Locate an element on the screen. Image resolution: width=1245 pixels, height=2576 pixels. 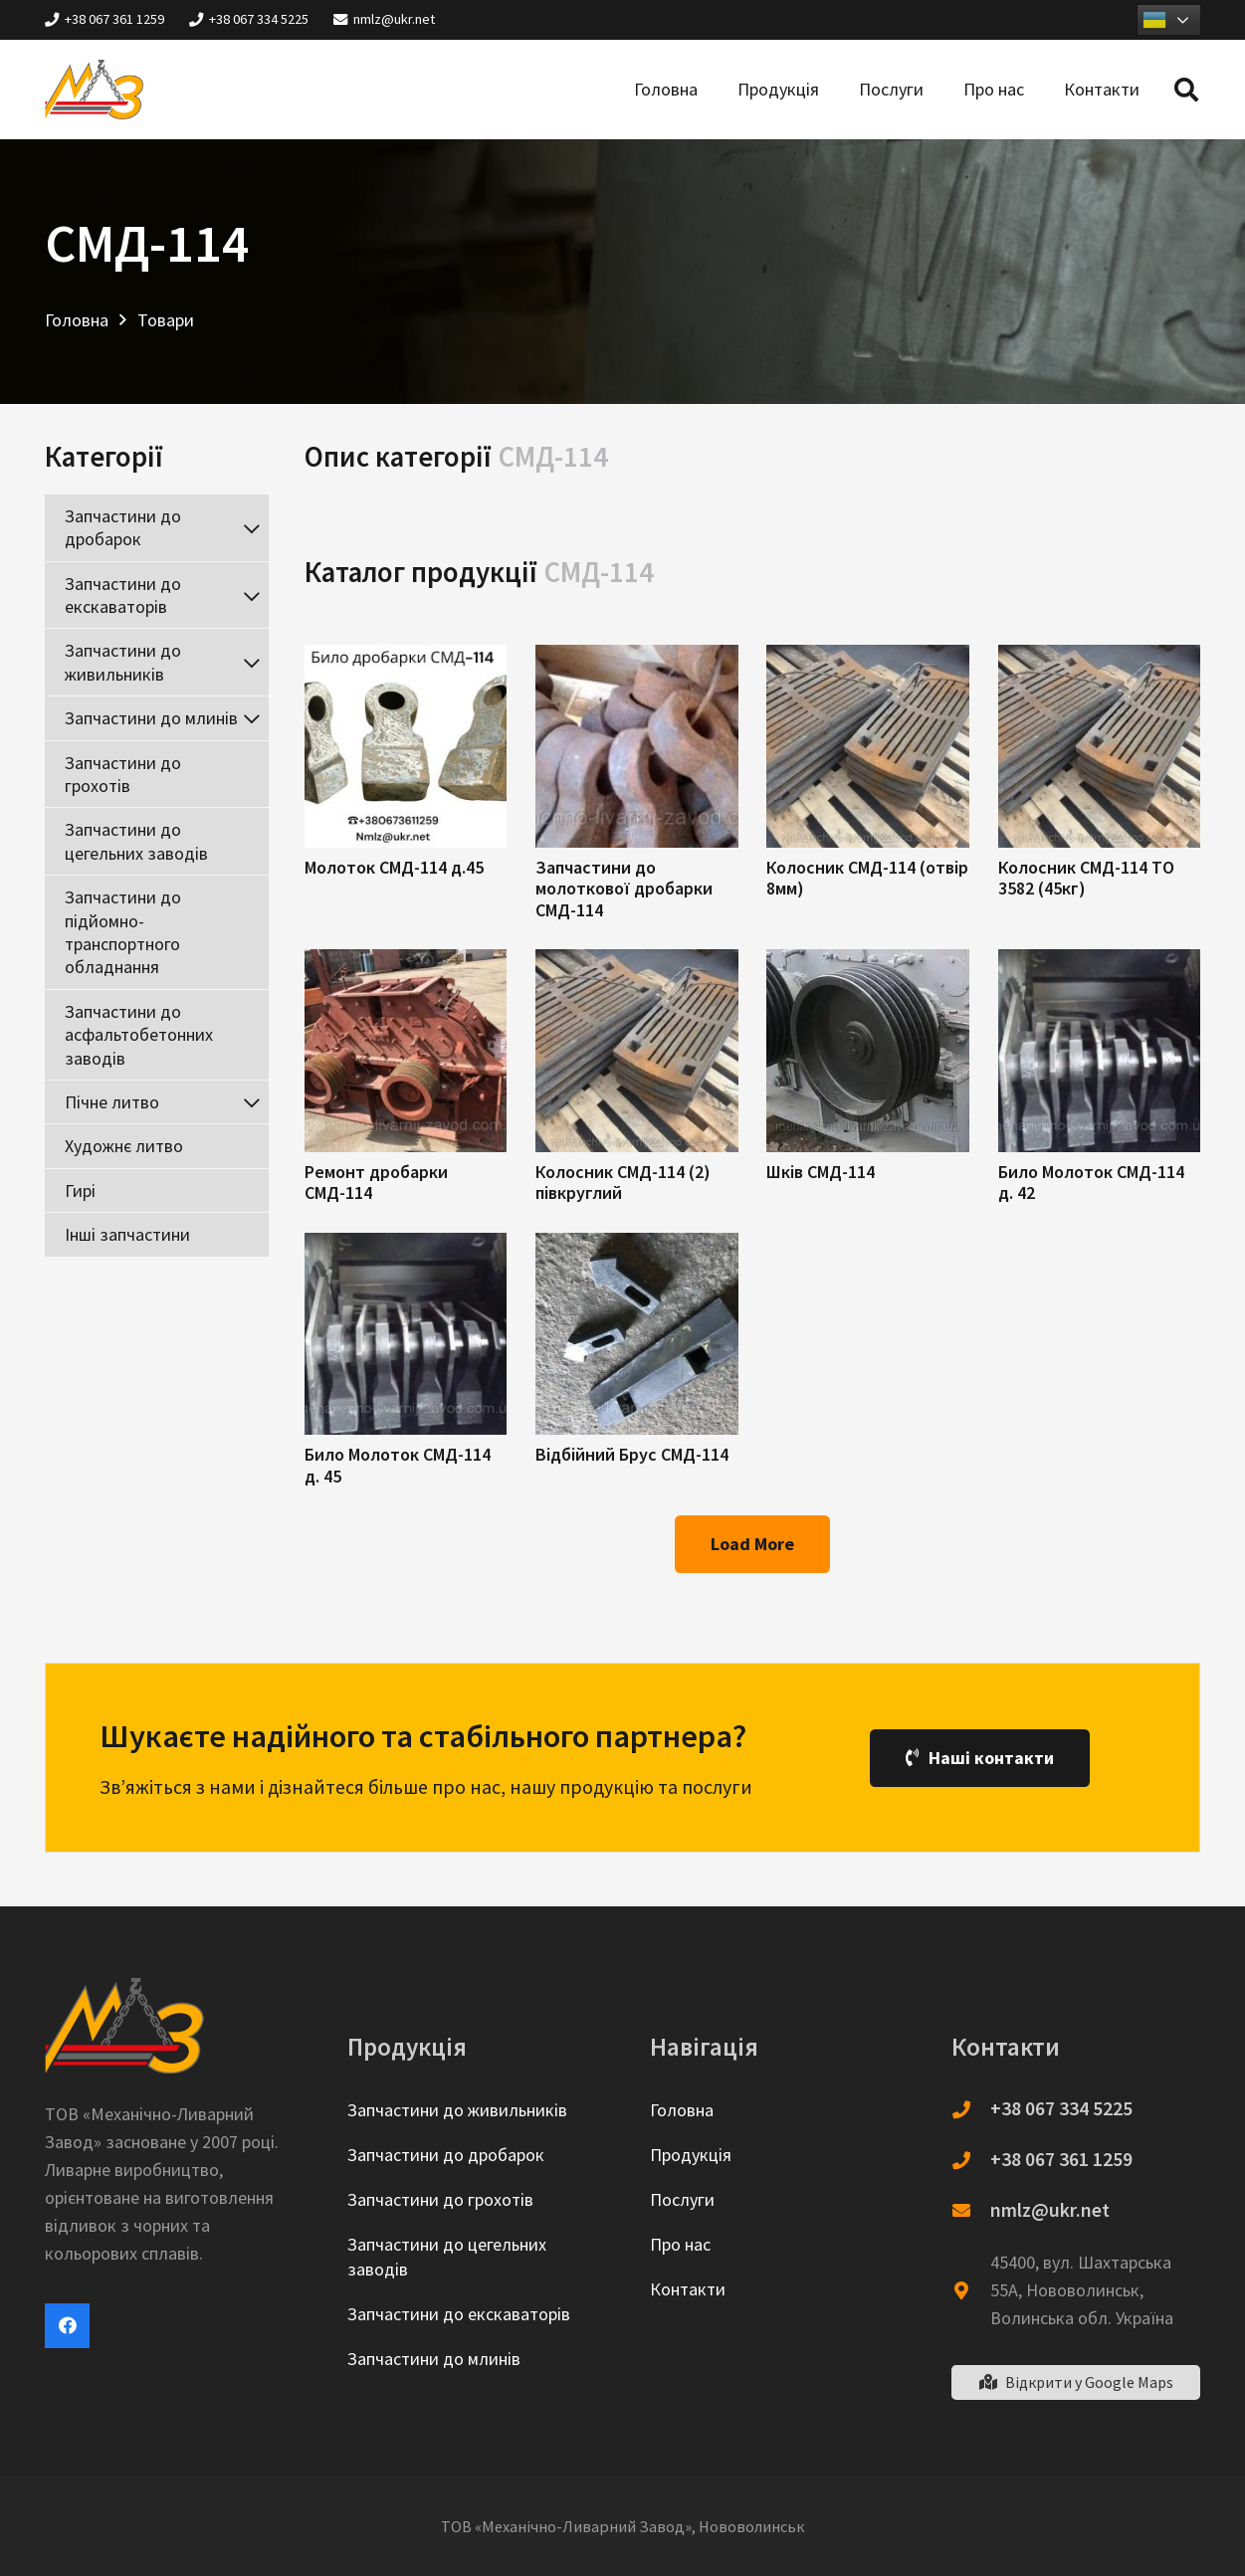
Послуги is located at coordinates (682, 2199).